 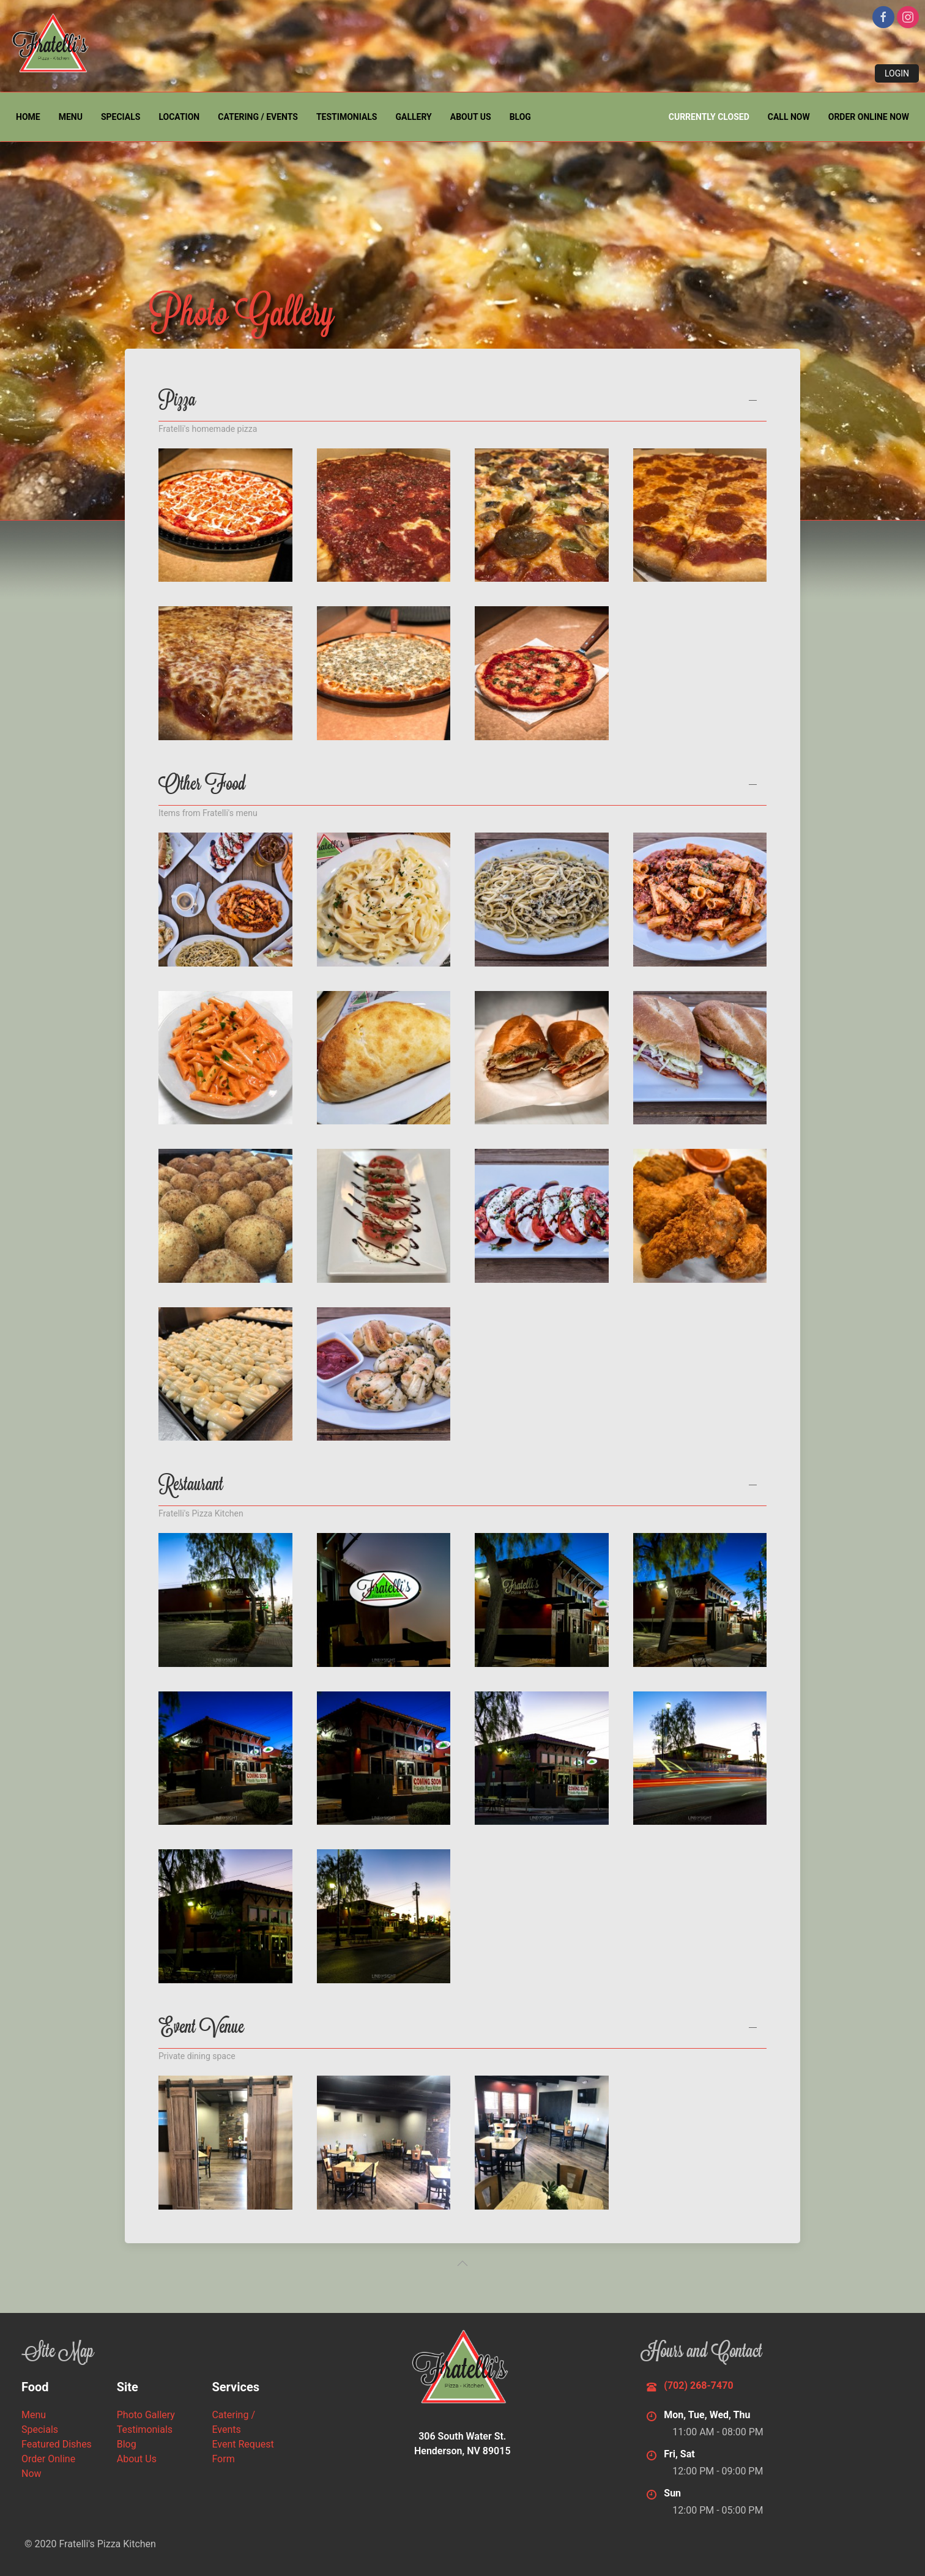 I want to click on Gallery, so click(x=413, y=117).